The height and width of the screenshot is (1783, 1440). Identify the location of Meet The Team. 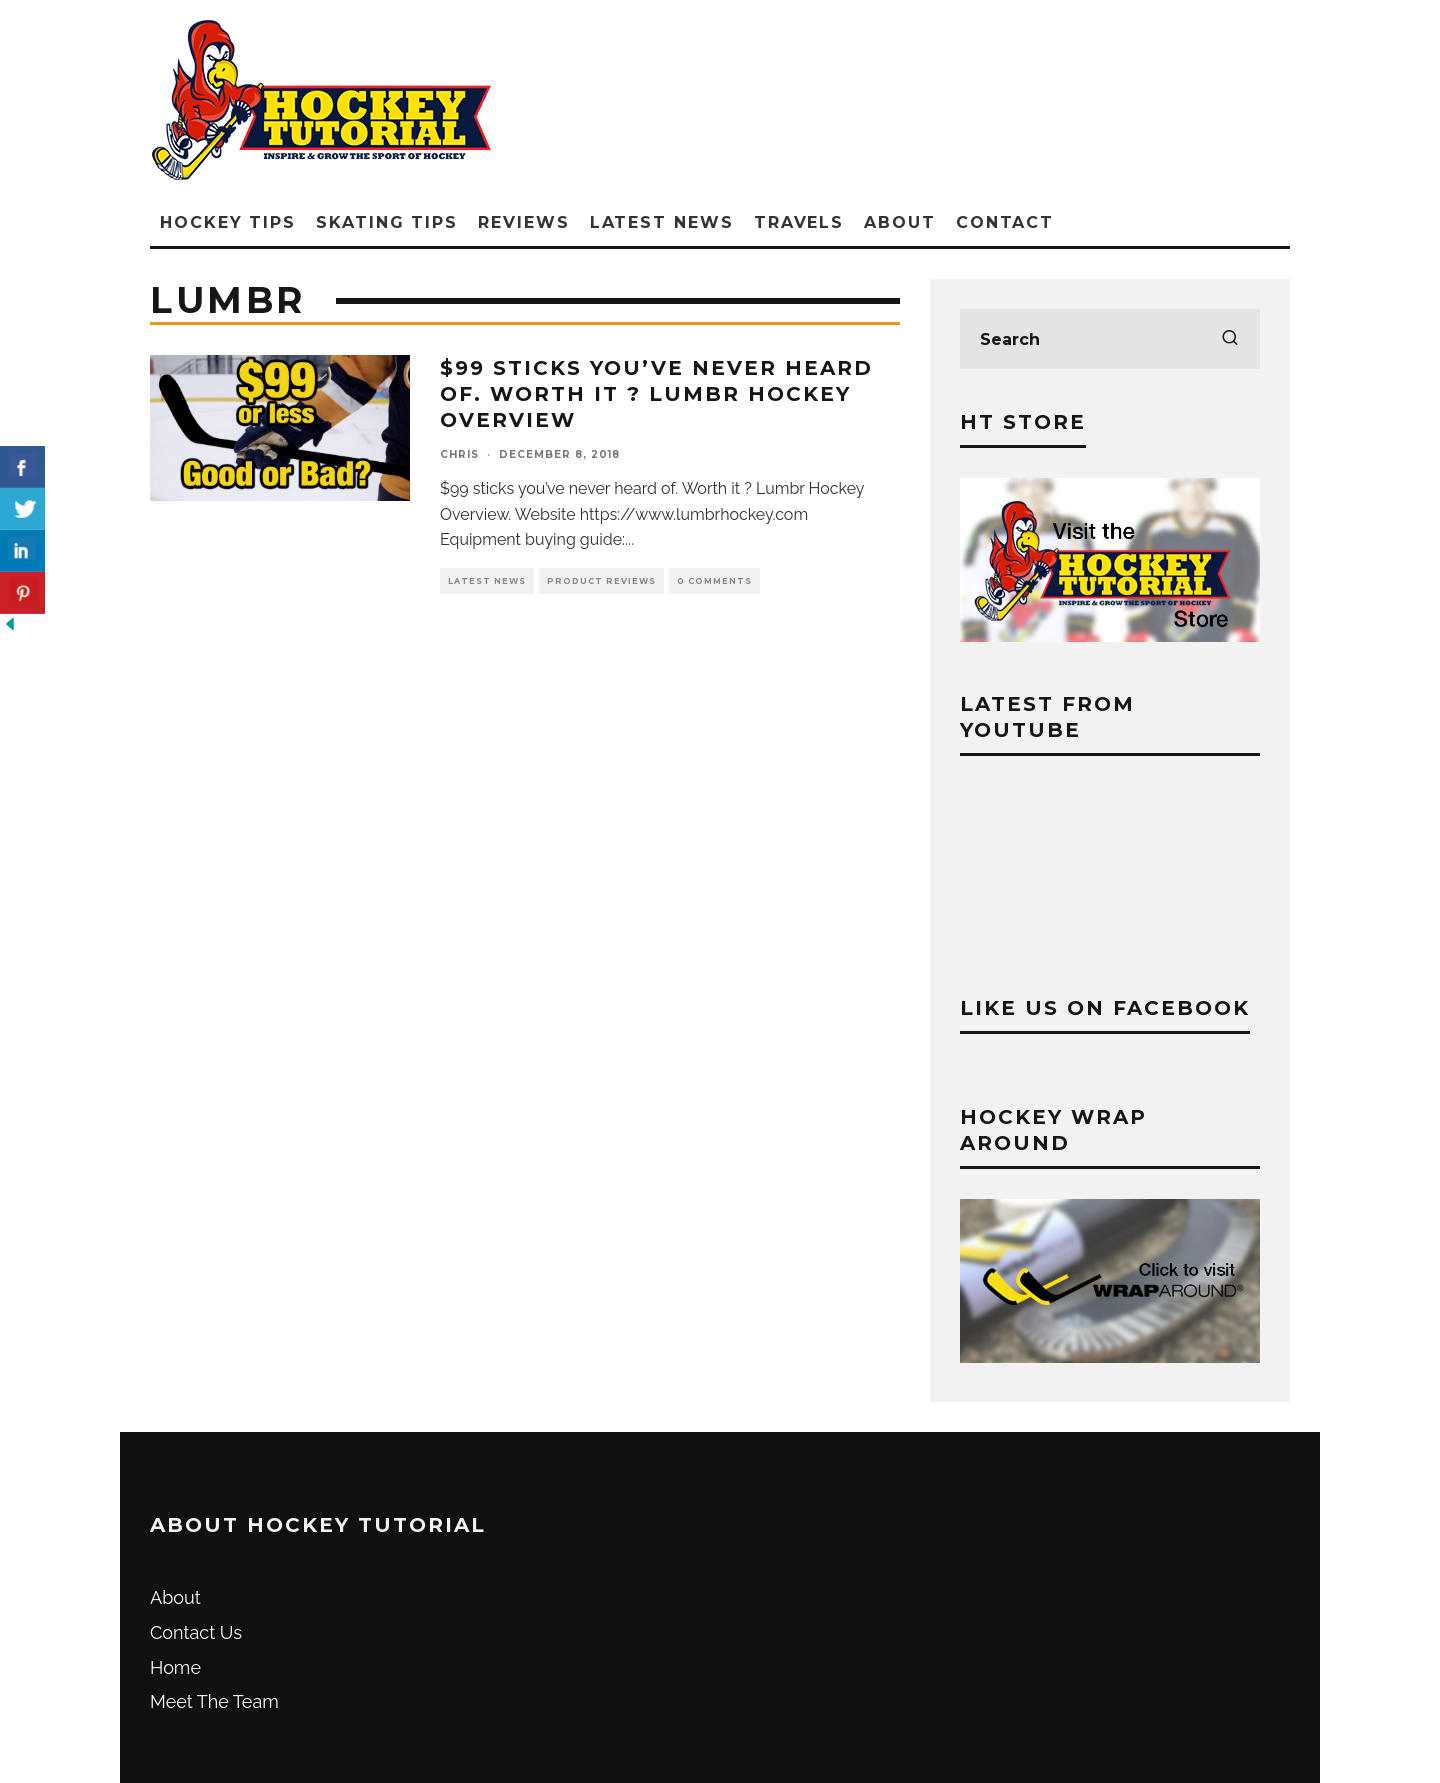
(214, 1701).